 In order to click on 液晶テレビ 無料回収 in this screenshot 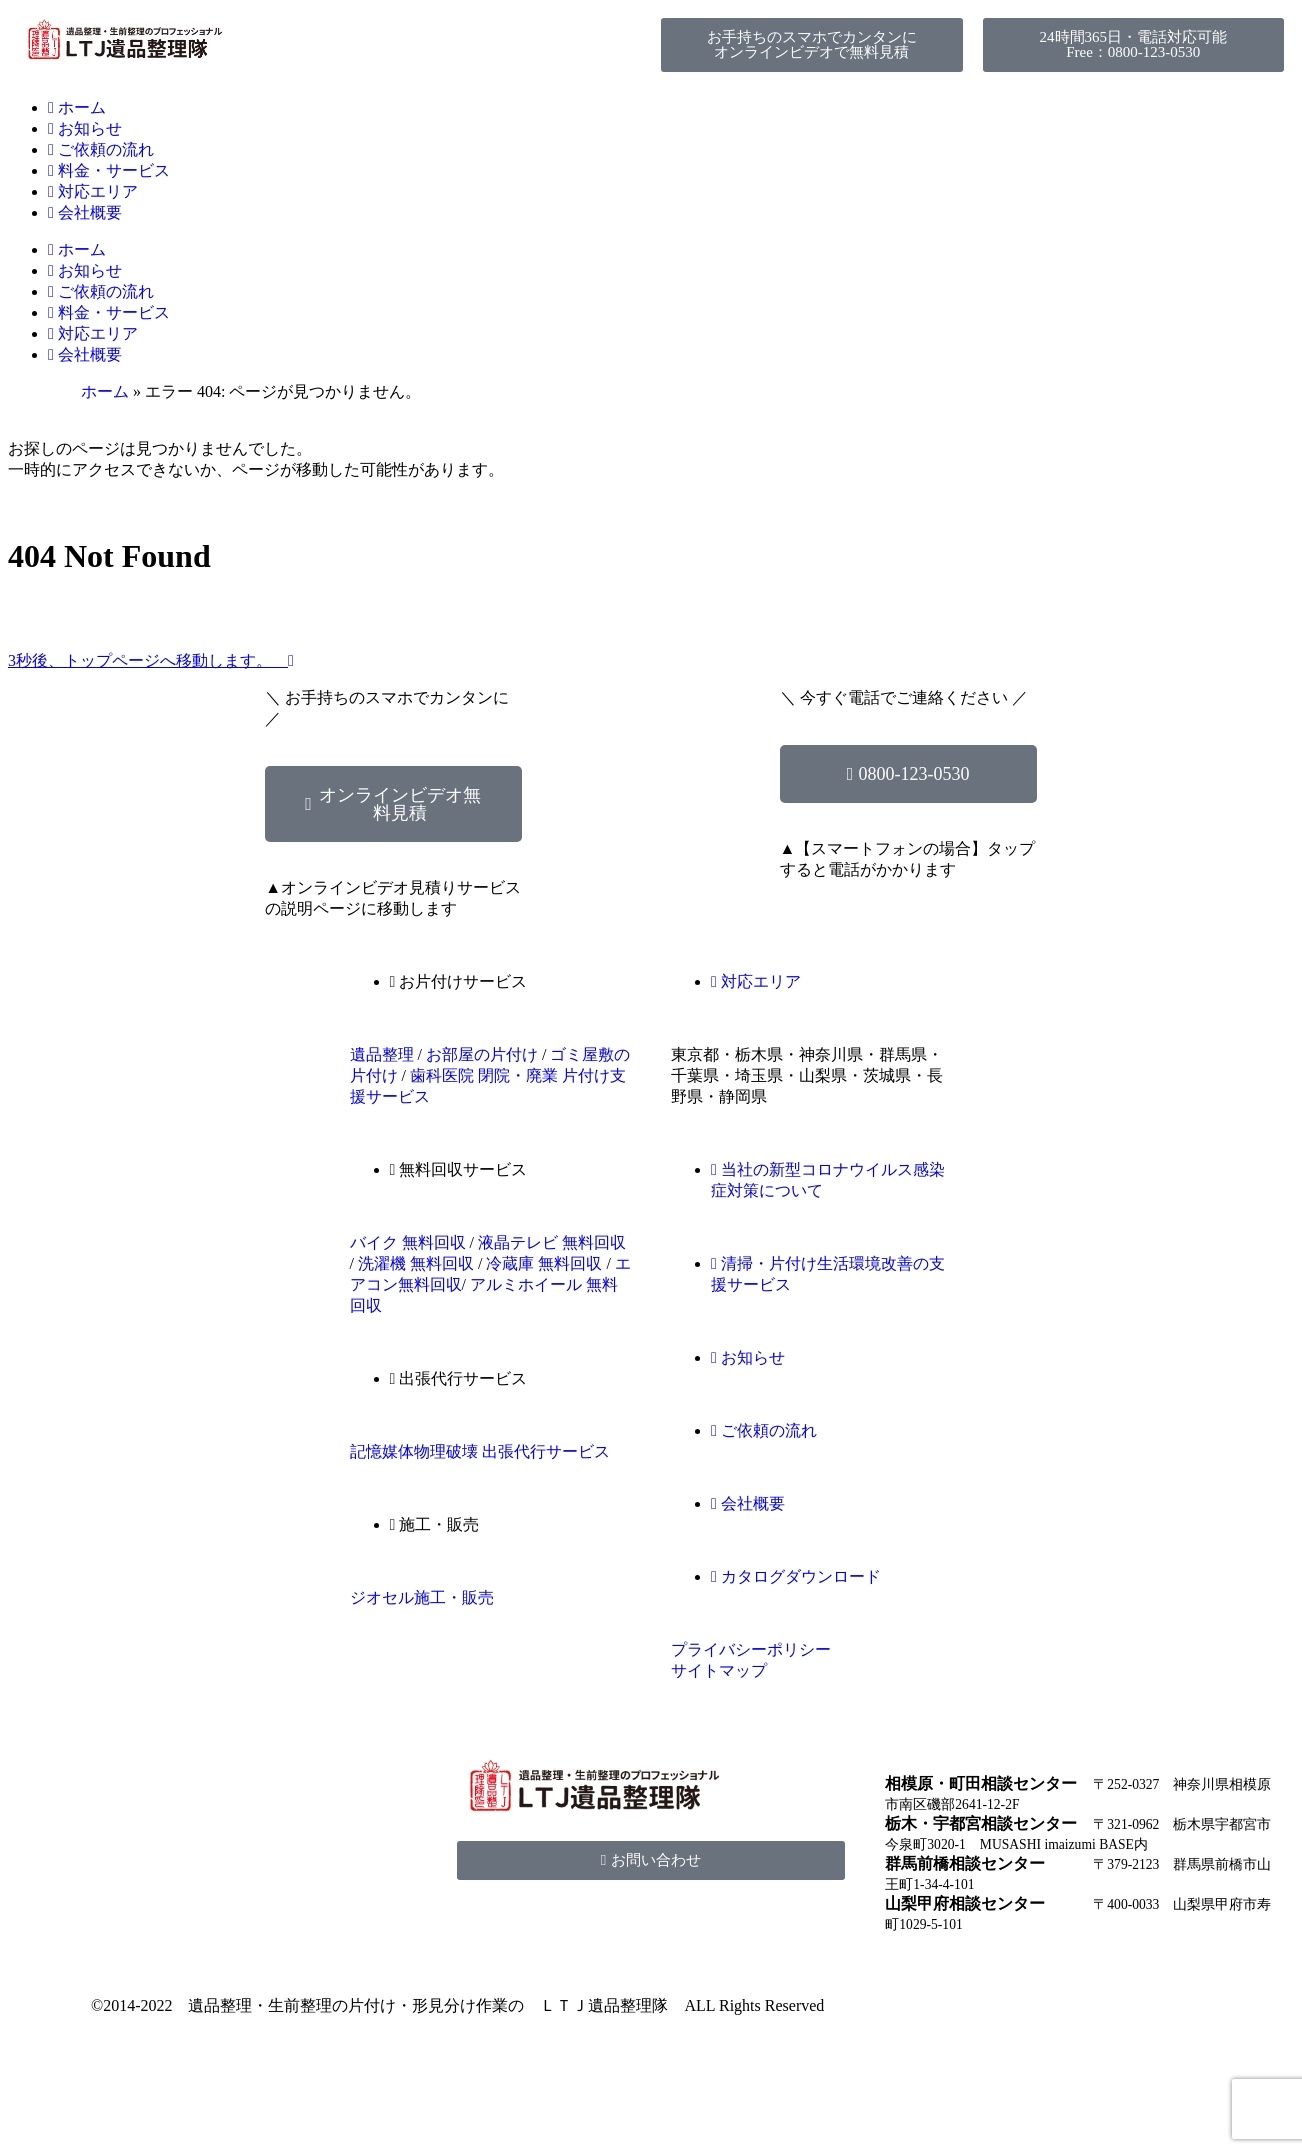, I will do `click(552, 1242)`.